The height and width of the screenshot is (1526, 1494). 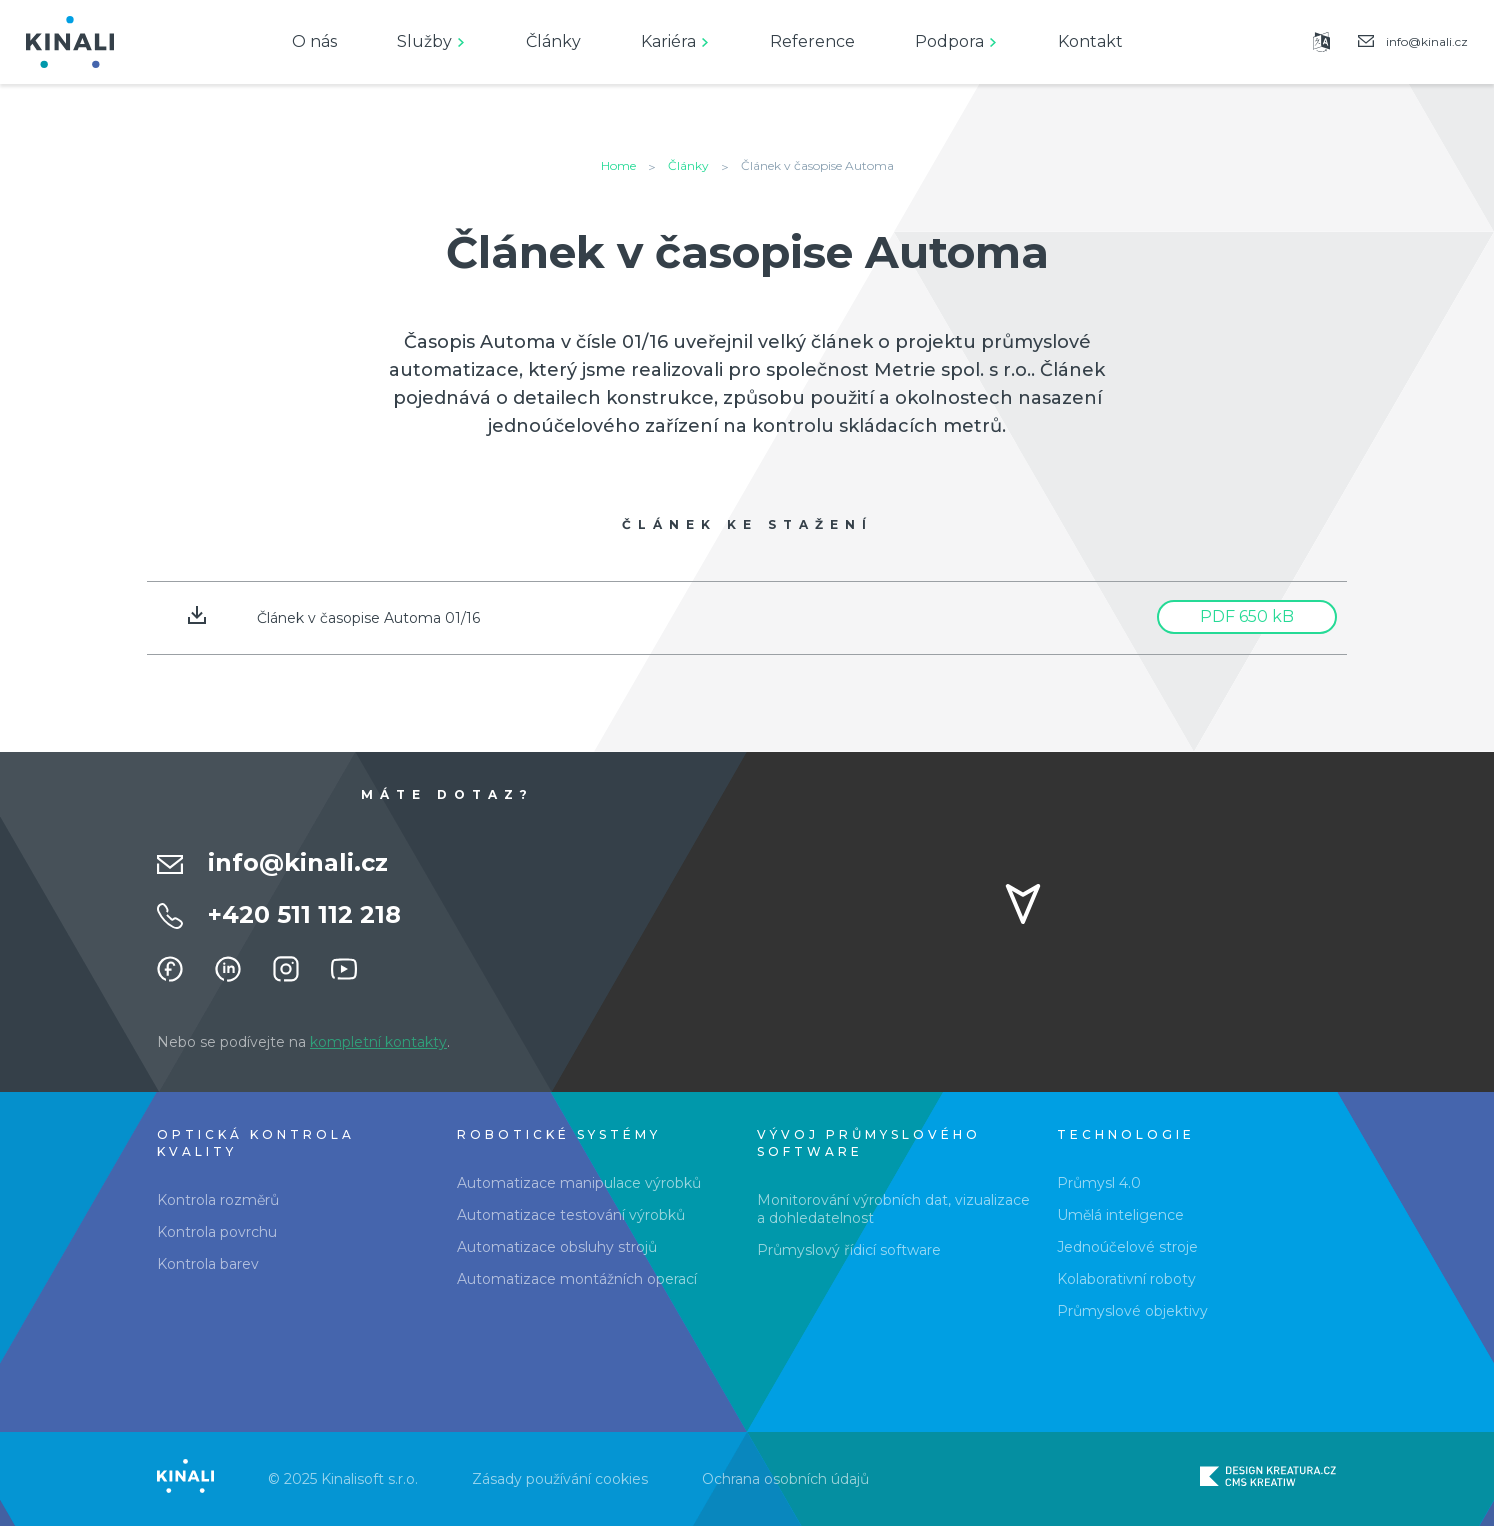 I want to click on Automatizace manipulace výrobků, so click(x=579, y=1183).